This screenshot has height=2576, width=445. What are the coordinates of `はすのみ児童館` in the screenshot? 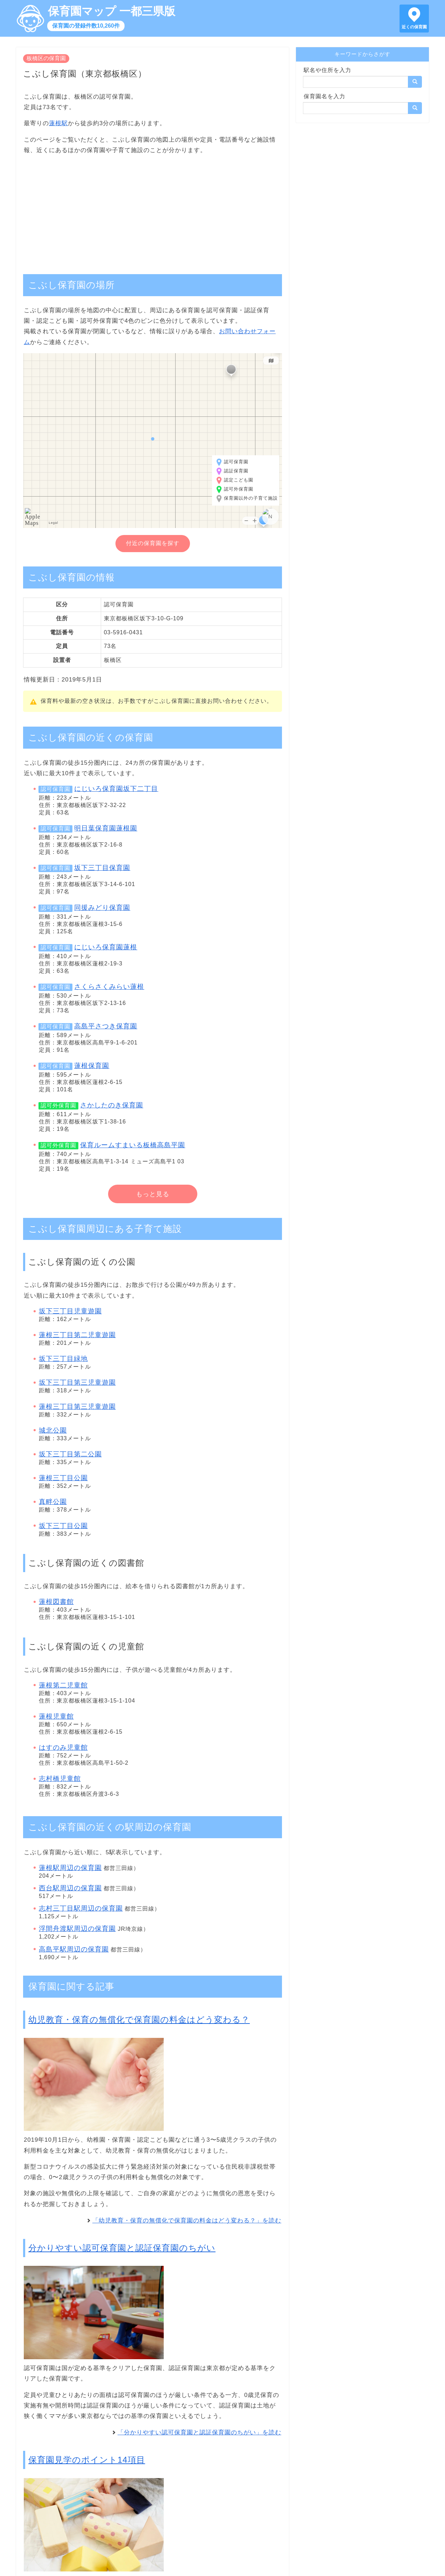 It's located at (63, 1747).